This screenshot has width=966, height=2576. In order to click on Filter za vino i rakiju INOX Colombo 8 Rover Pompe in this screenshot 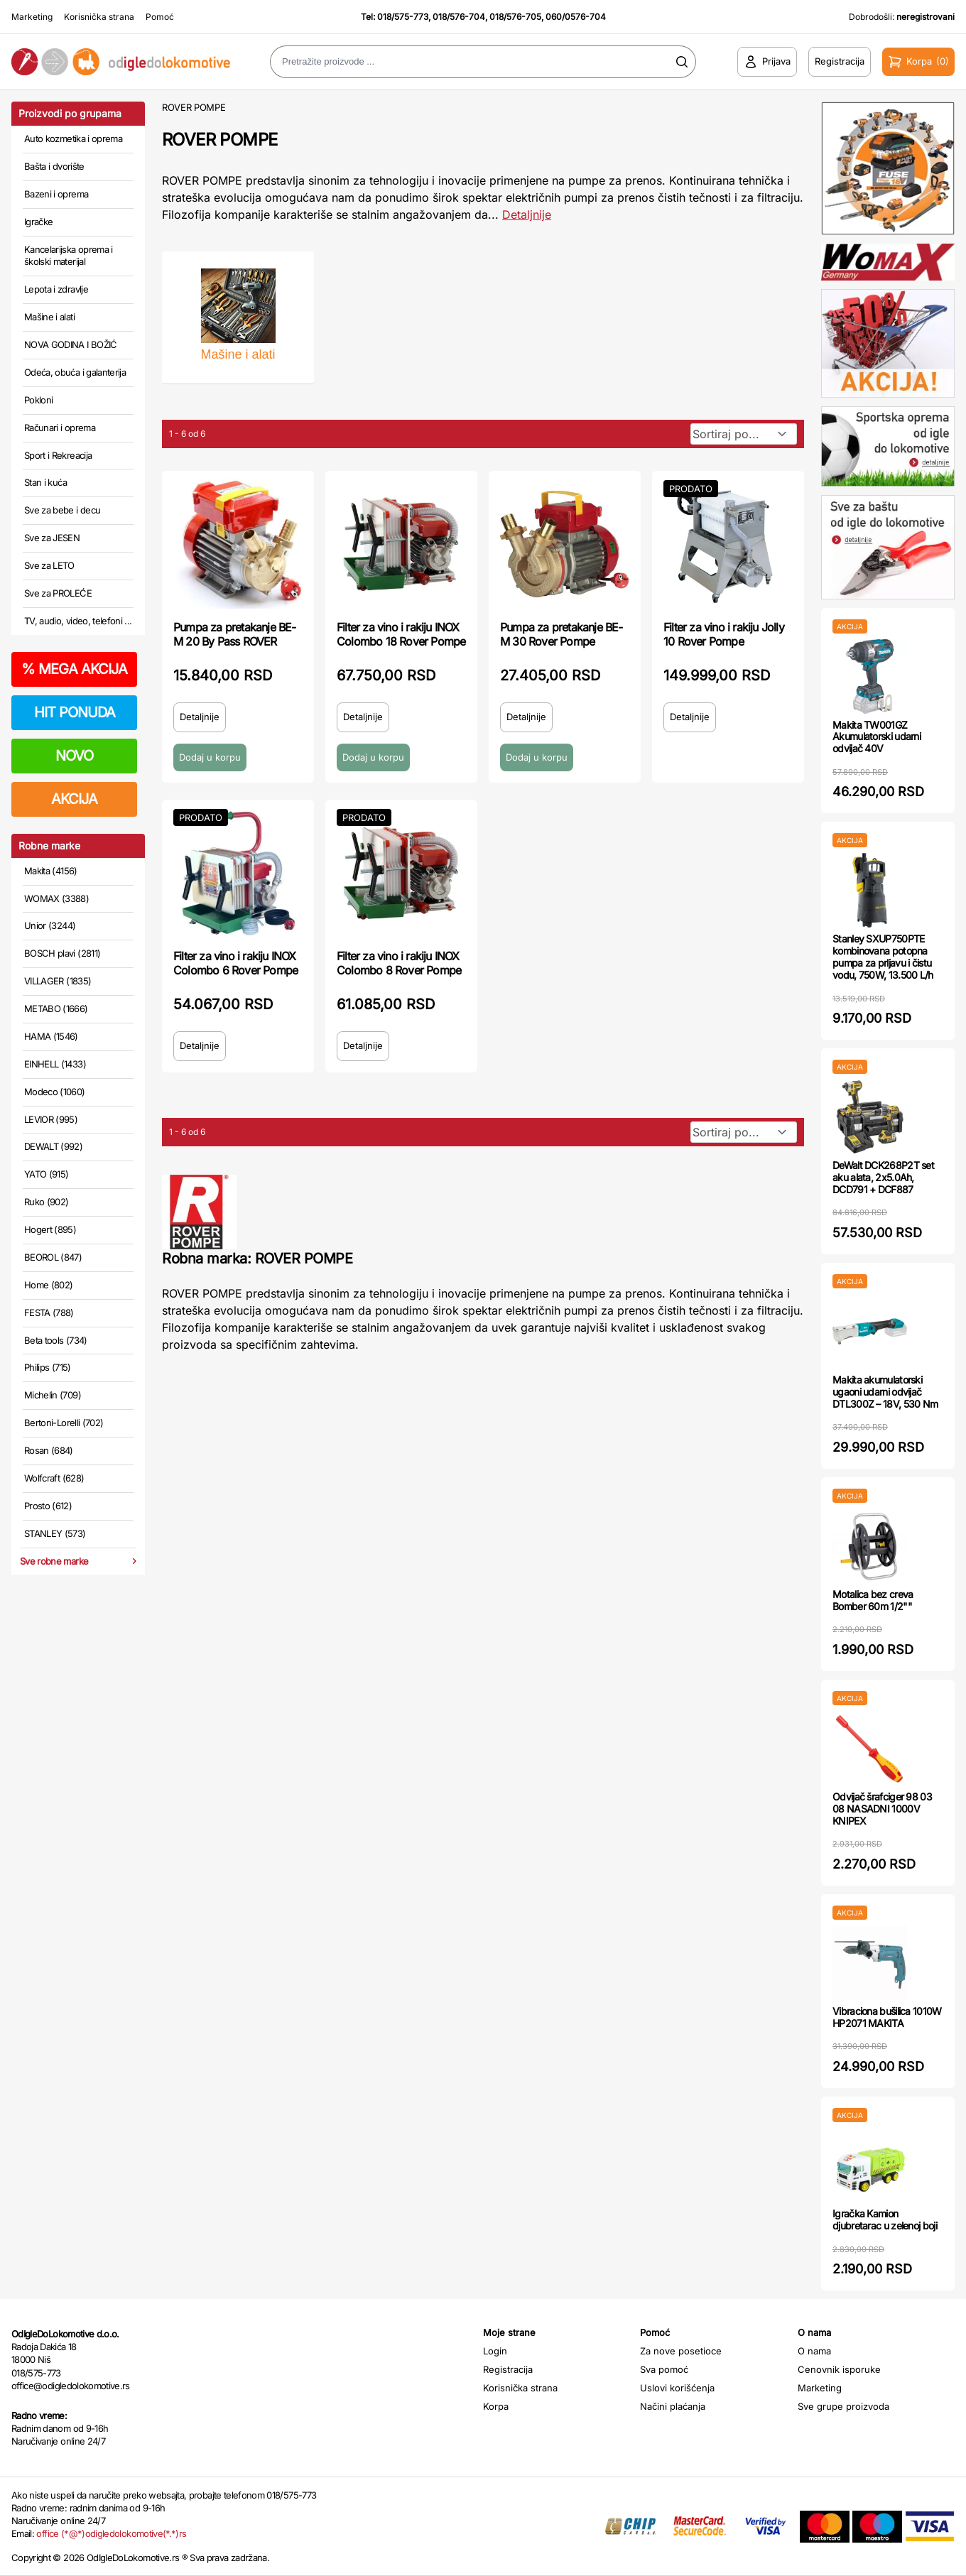, I will do `click(399, 963)`.